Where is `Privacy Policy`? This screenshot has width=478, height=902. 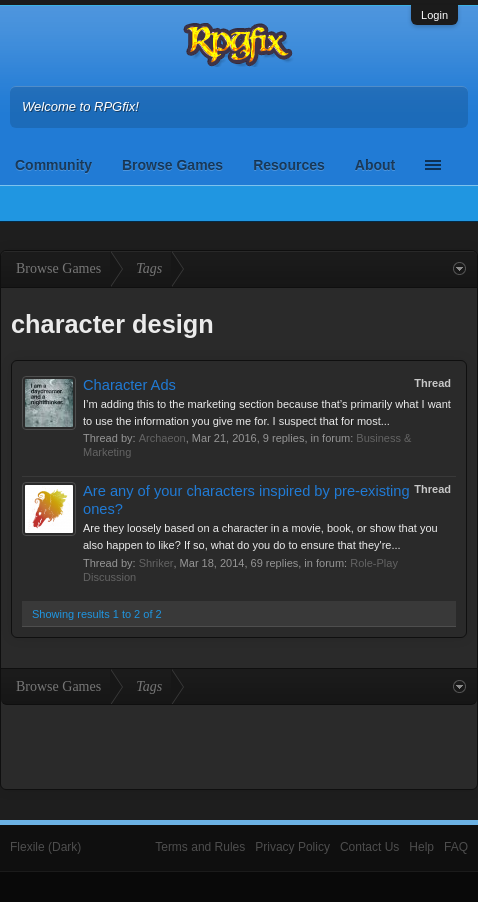
Privacy Policy is located at coordinates (292, 847).